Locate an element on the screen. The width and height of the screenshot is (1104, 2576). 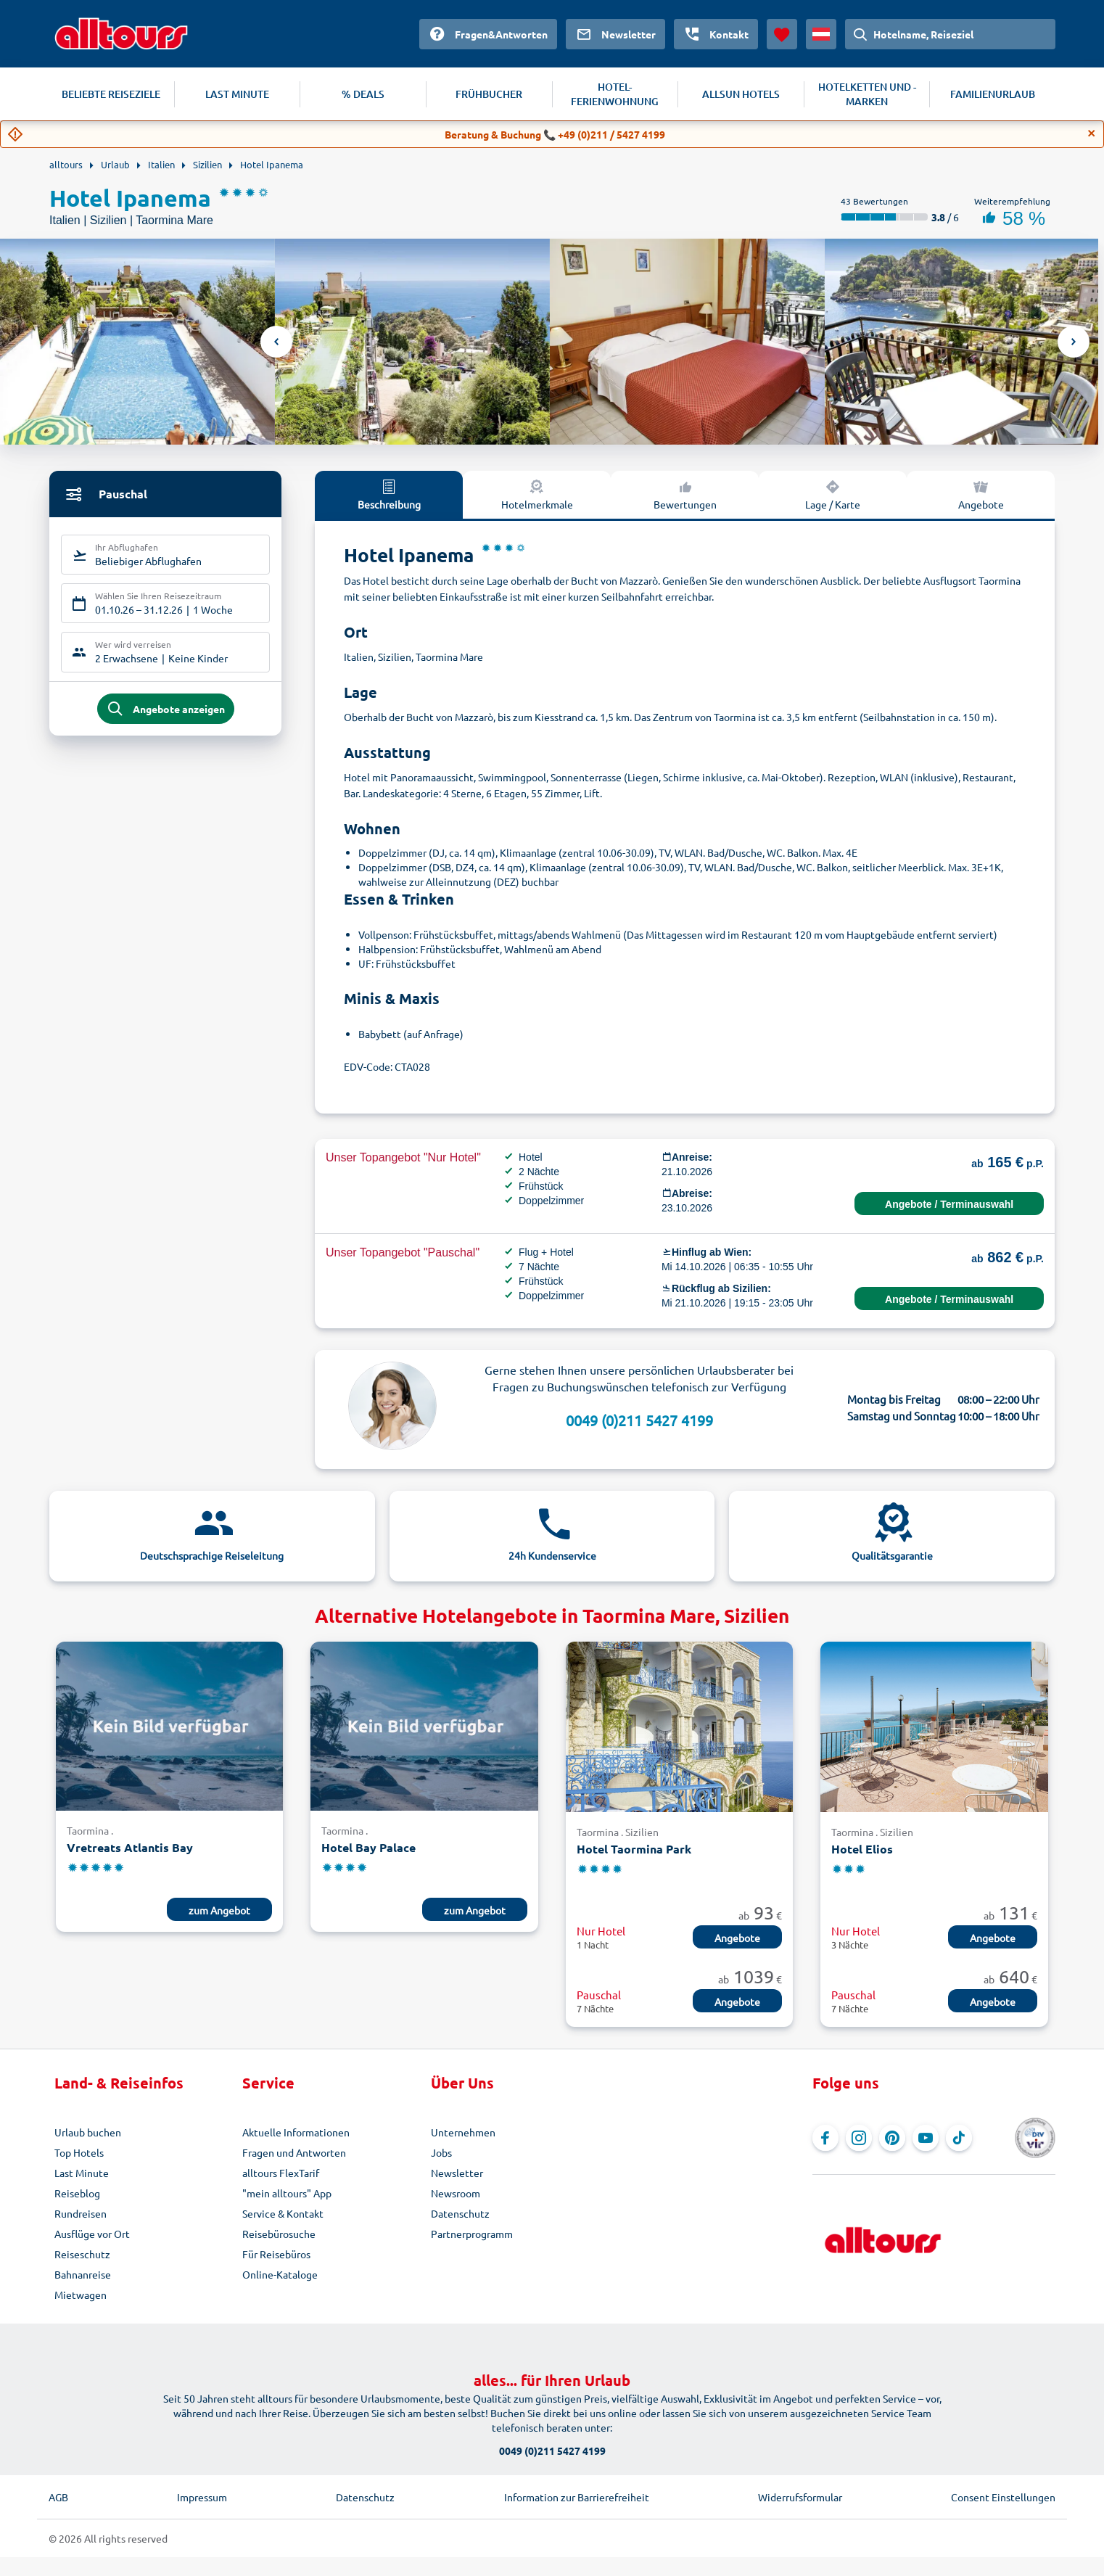
[Navigieren Sie zu YouTube] is located at coordinates (926, 2138).